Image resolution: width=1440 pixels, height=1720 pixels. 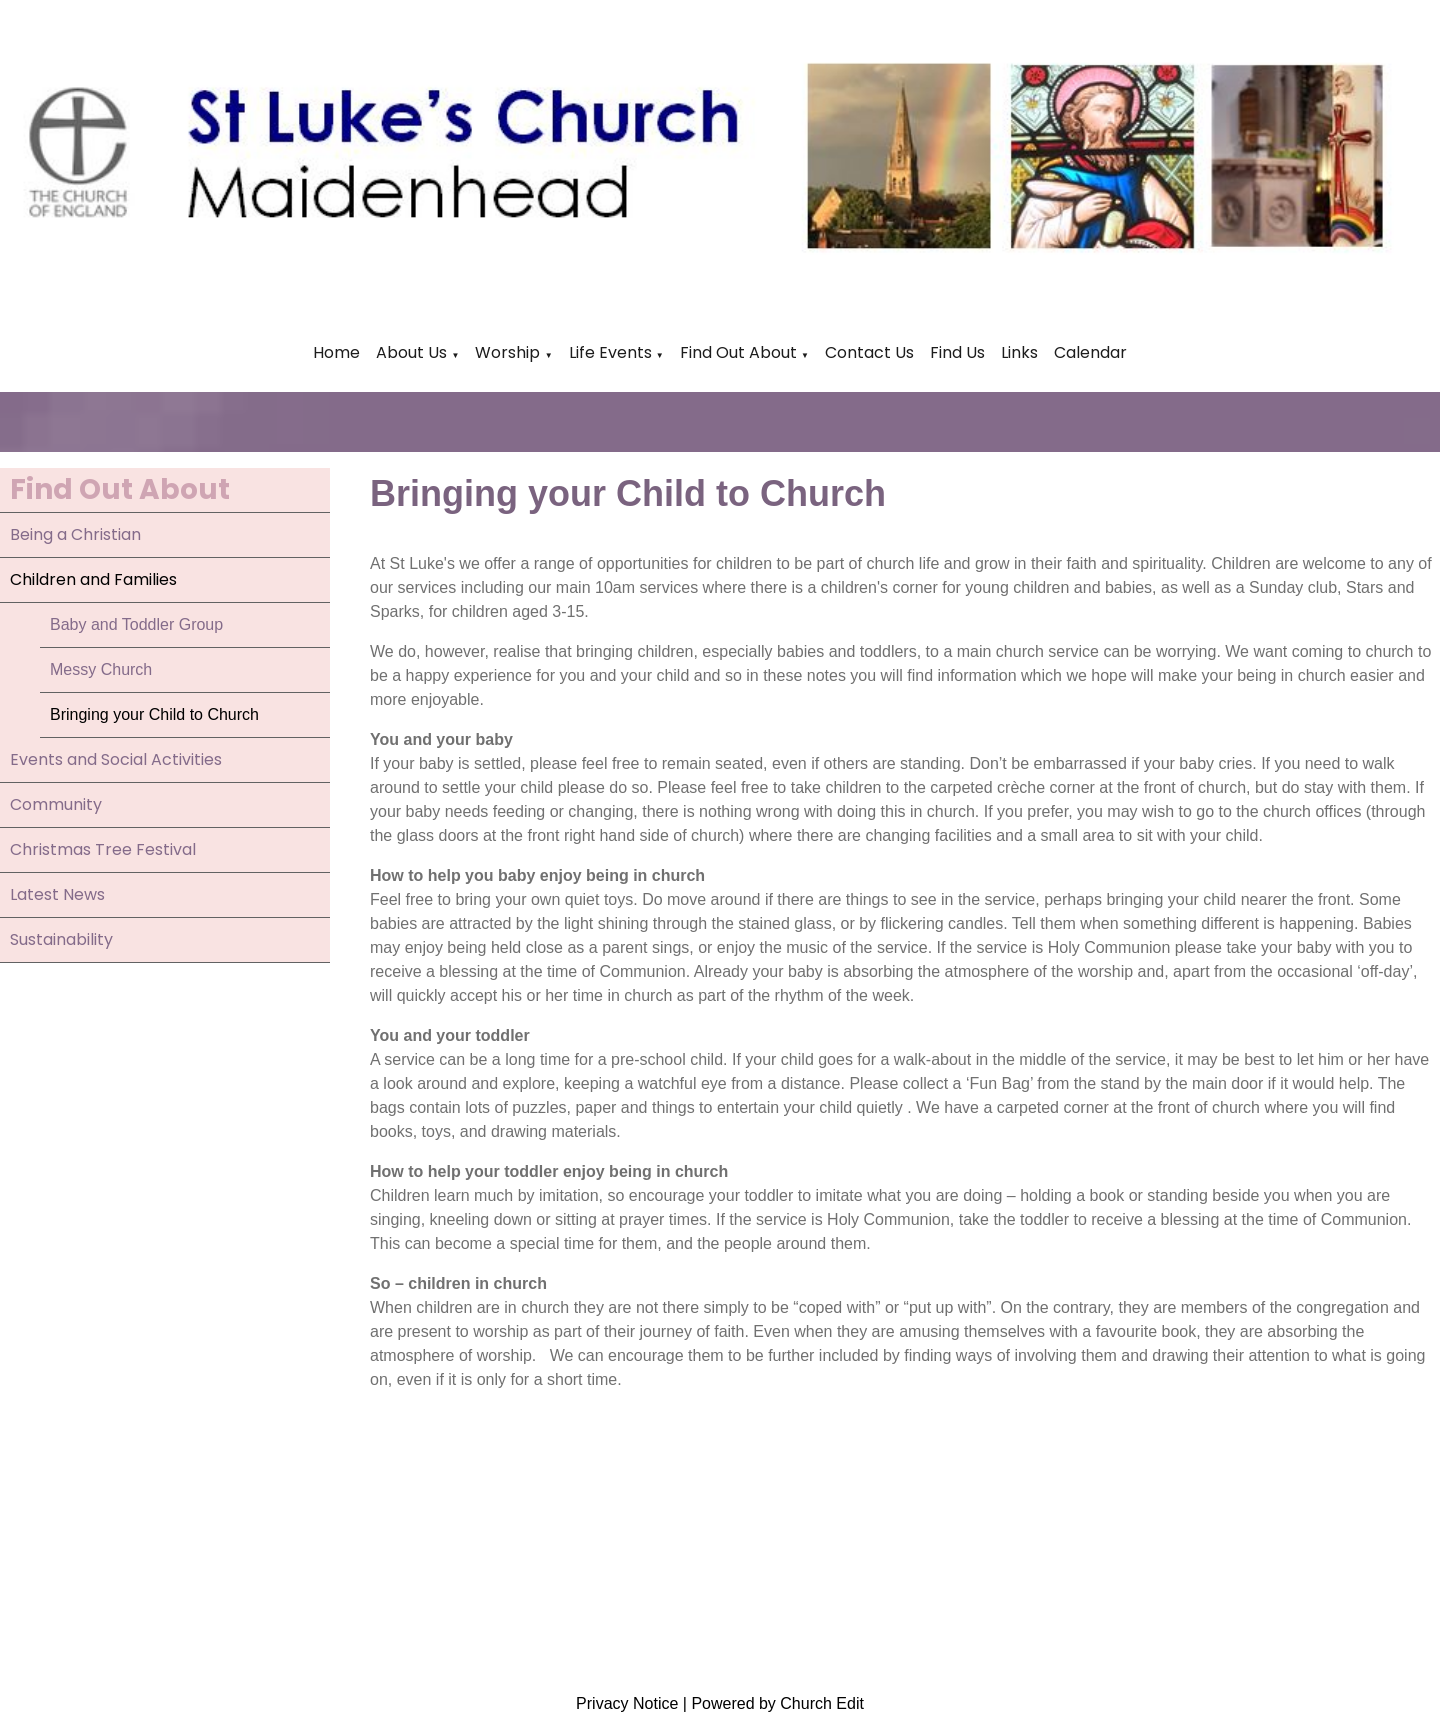 What do you see at coordinates (612, 352) in the screenshot?
I see `Life Events` at bounding box center [612, 352].